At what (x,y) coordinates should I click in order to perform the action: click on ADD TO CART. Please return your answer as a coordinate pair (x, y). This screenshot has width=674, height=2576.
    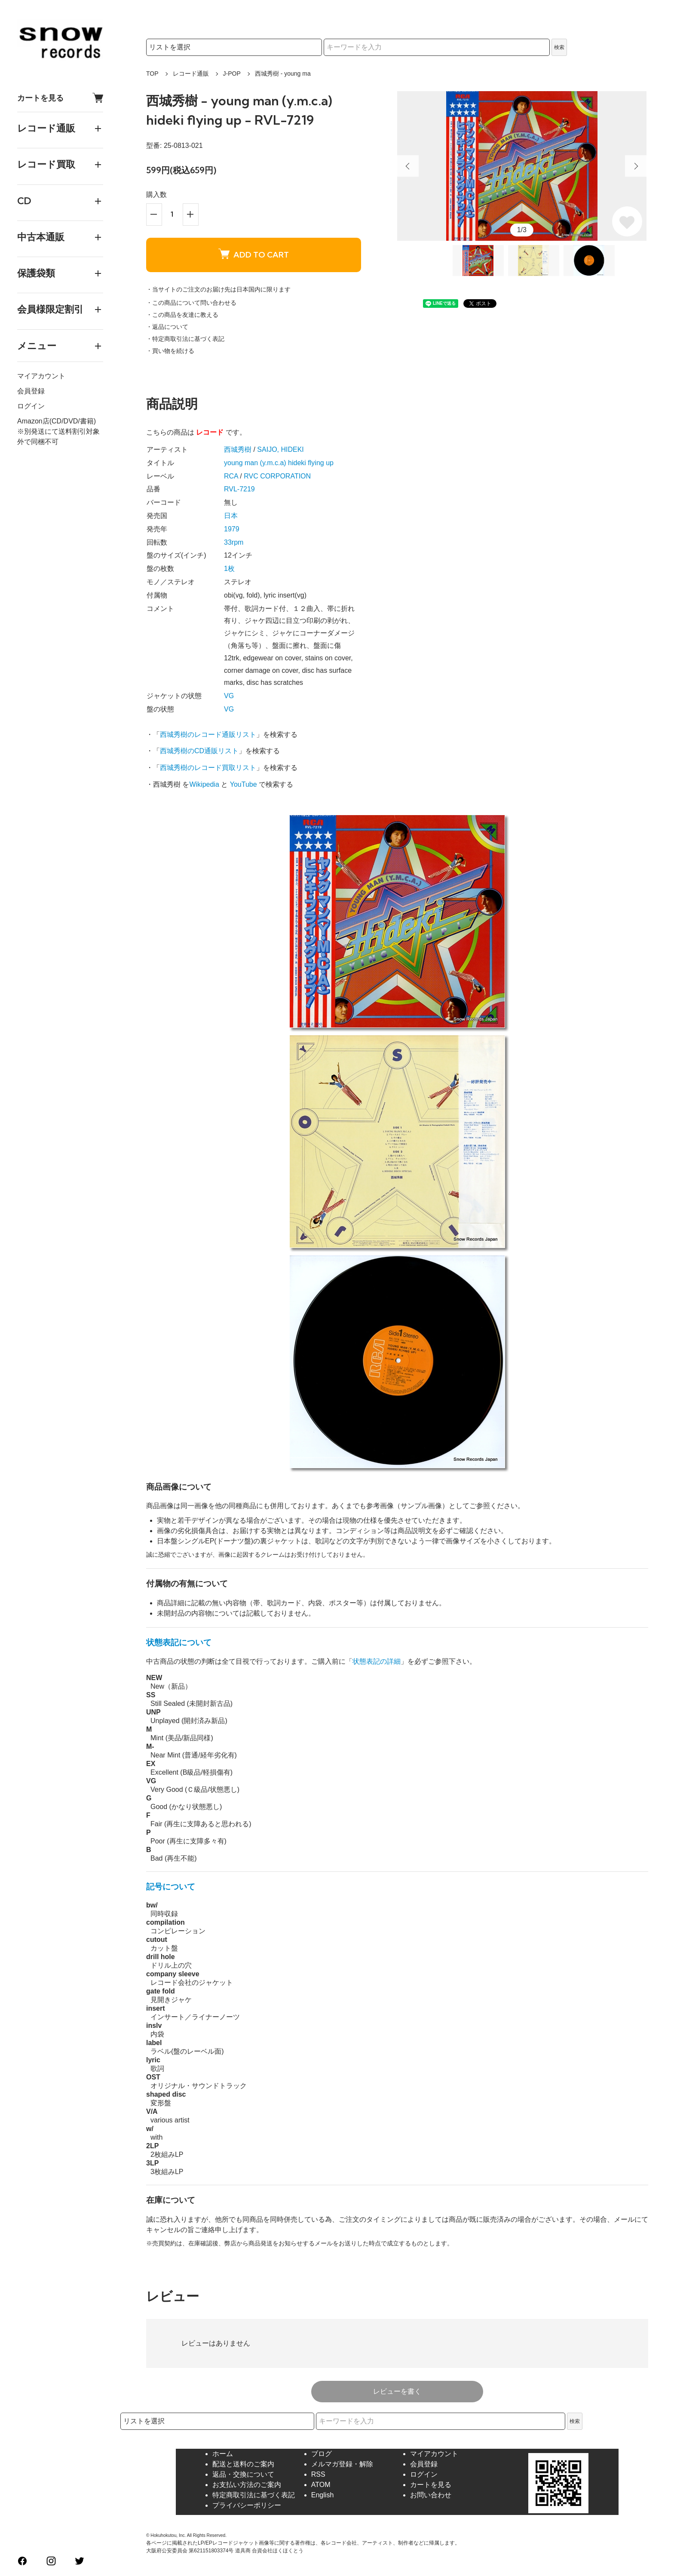
    Looking at the image, I should click on (253, 254).